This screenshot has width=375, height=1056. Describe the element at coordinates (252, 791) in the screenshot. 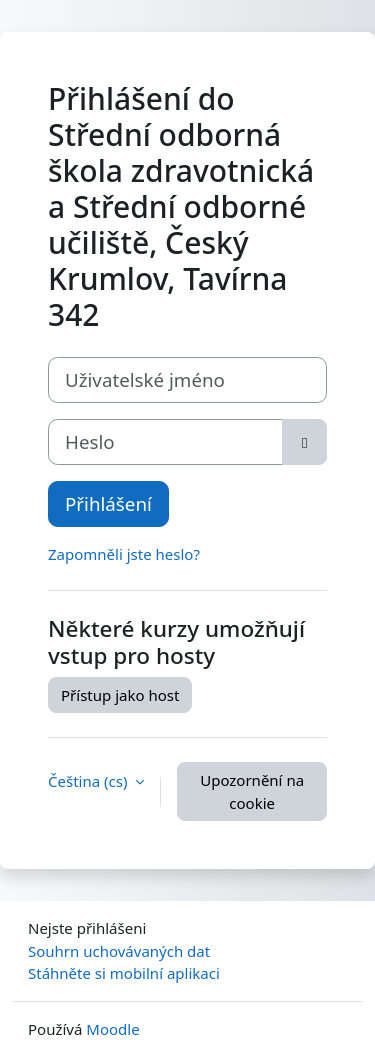

I see `Upozornění na cookie` at that location.